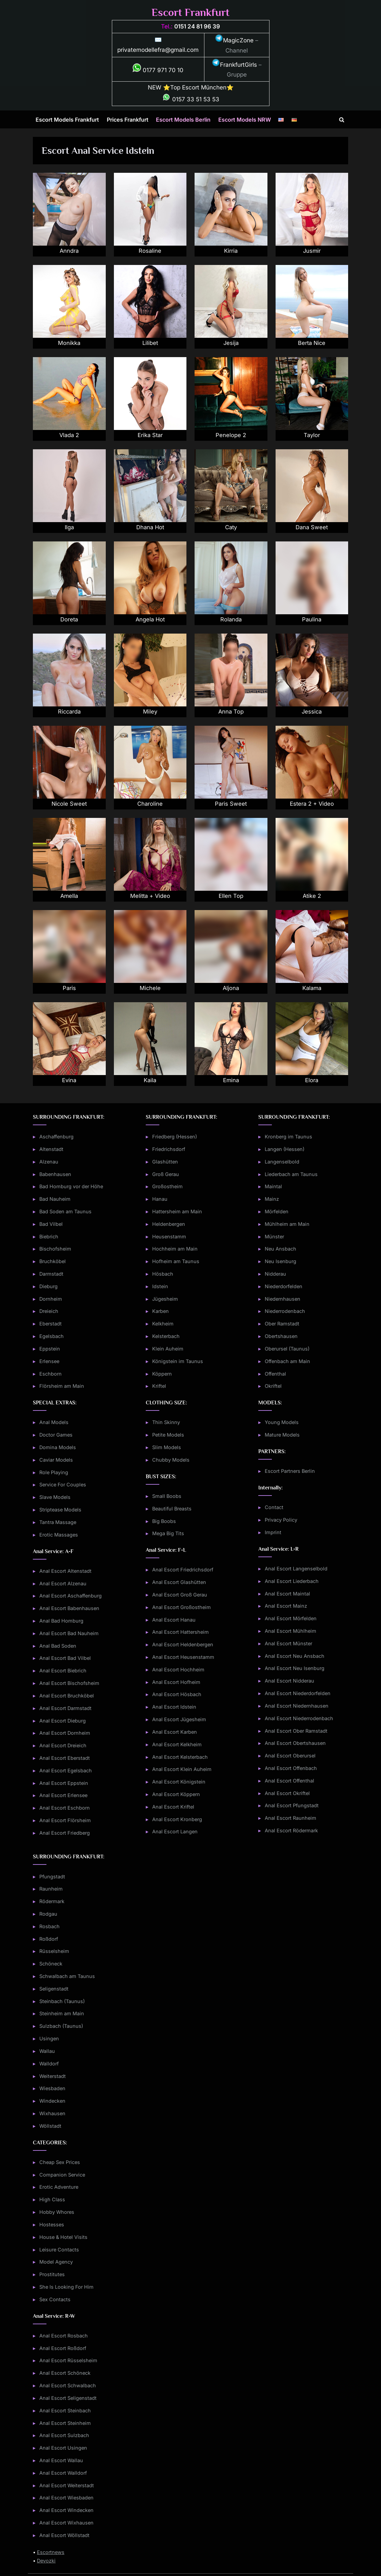 Image resolution: width=381 pixels, height=2576 pixels. Describe the element at coordinates (55, 1199) in the screenshot. I see `Bad Nauheim` at that location.